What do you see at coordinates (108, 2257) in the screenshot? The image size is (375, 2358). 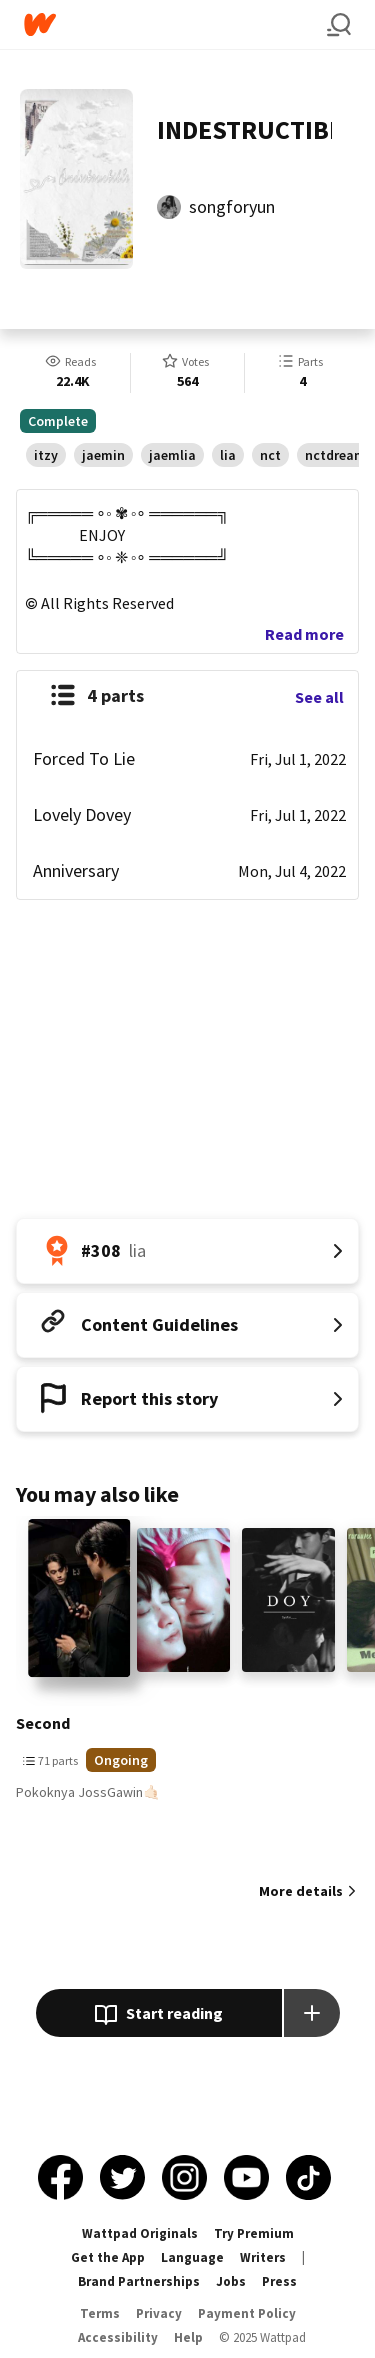 I see `Get the App` at bounding box center [108, 2257].